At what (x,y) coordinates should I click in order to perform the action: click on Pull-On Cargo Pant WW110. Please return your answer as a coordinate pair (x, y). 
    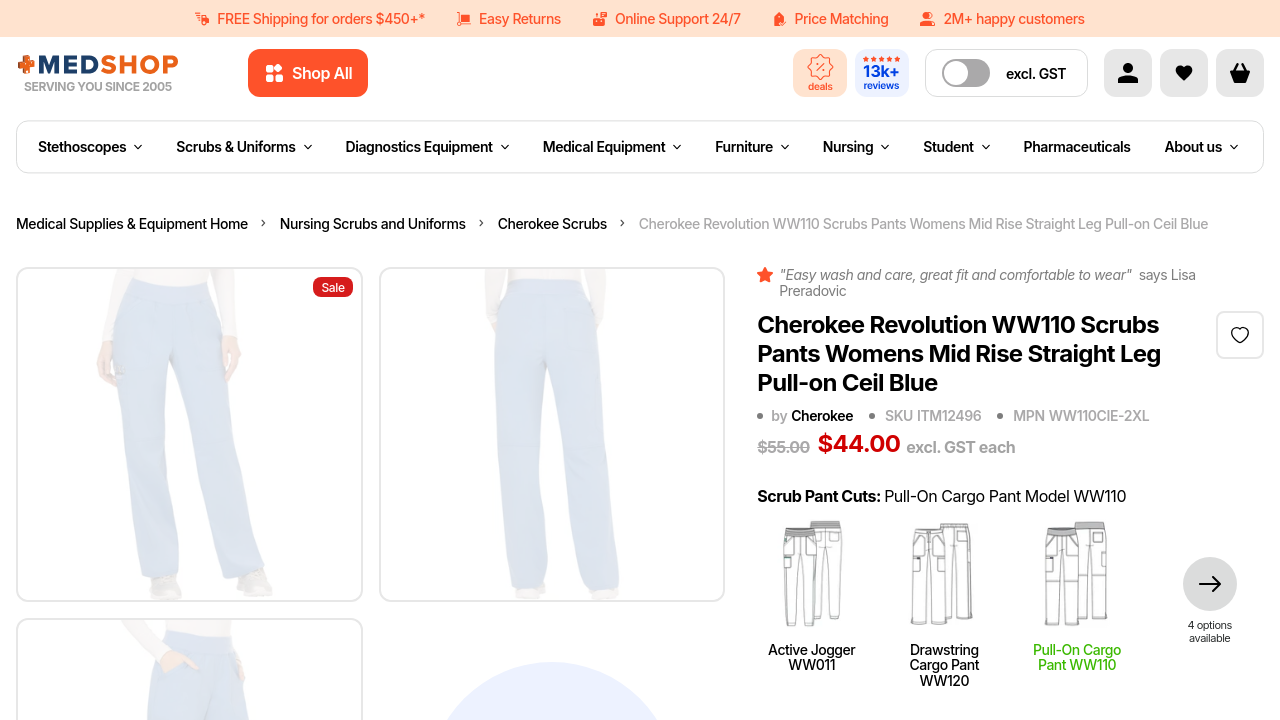
    Looking at the image, I should click on (1077, 593).